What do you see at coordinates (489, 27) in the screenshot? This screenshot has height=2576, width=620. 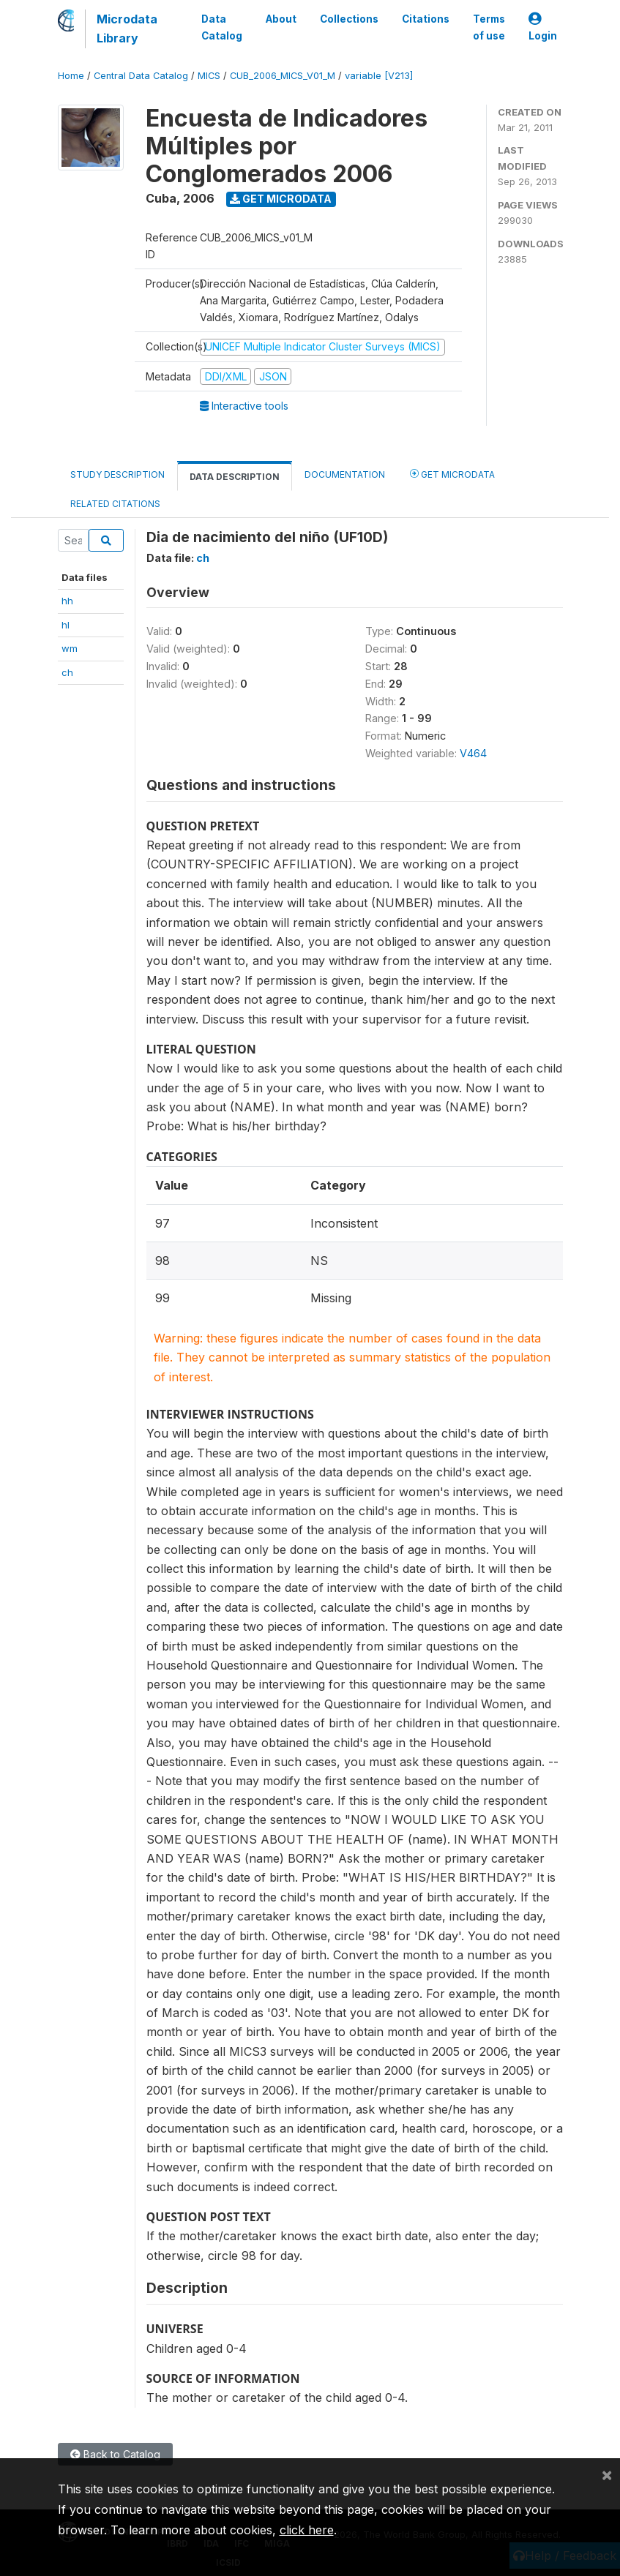 I see `Terms of use` at bounding box center [489, 27].